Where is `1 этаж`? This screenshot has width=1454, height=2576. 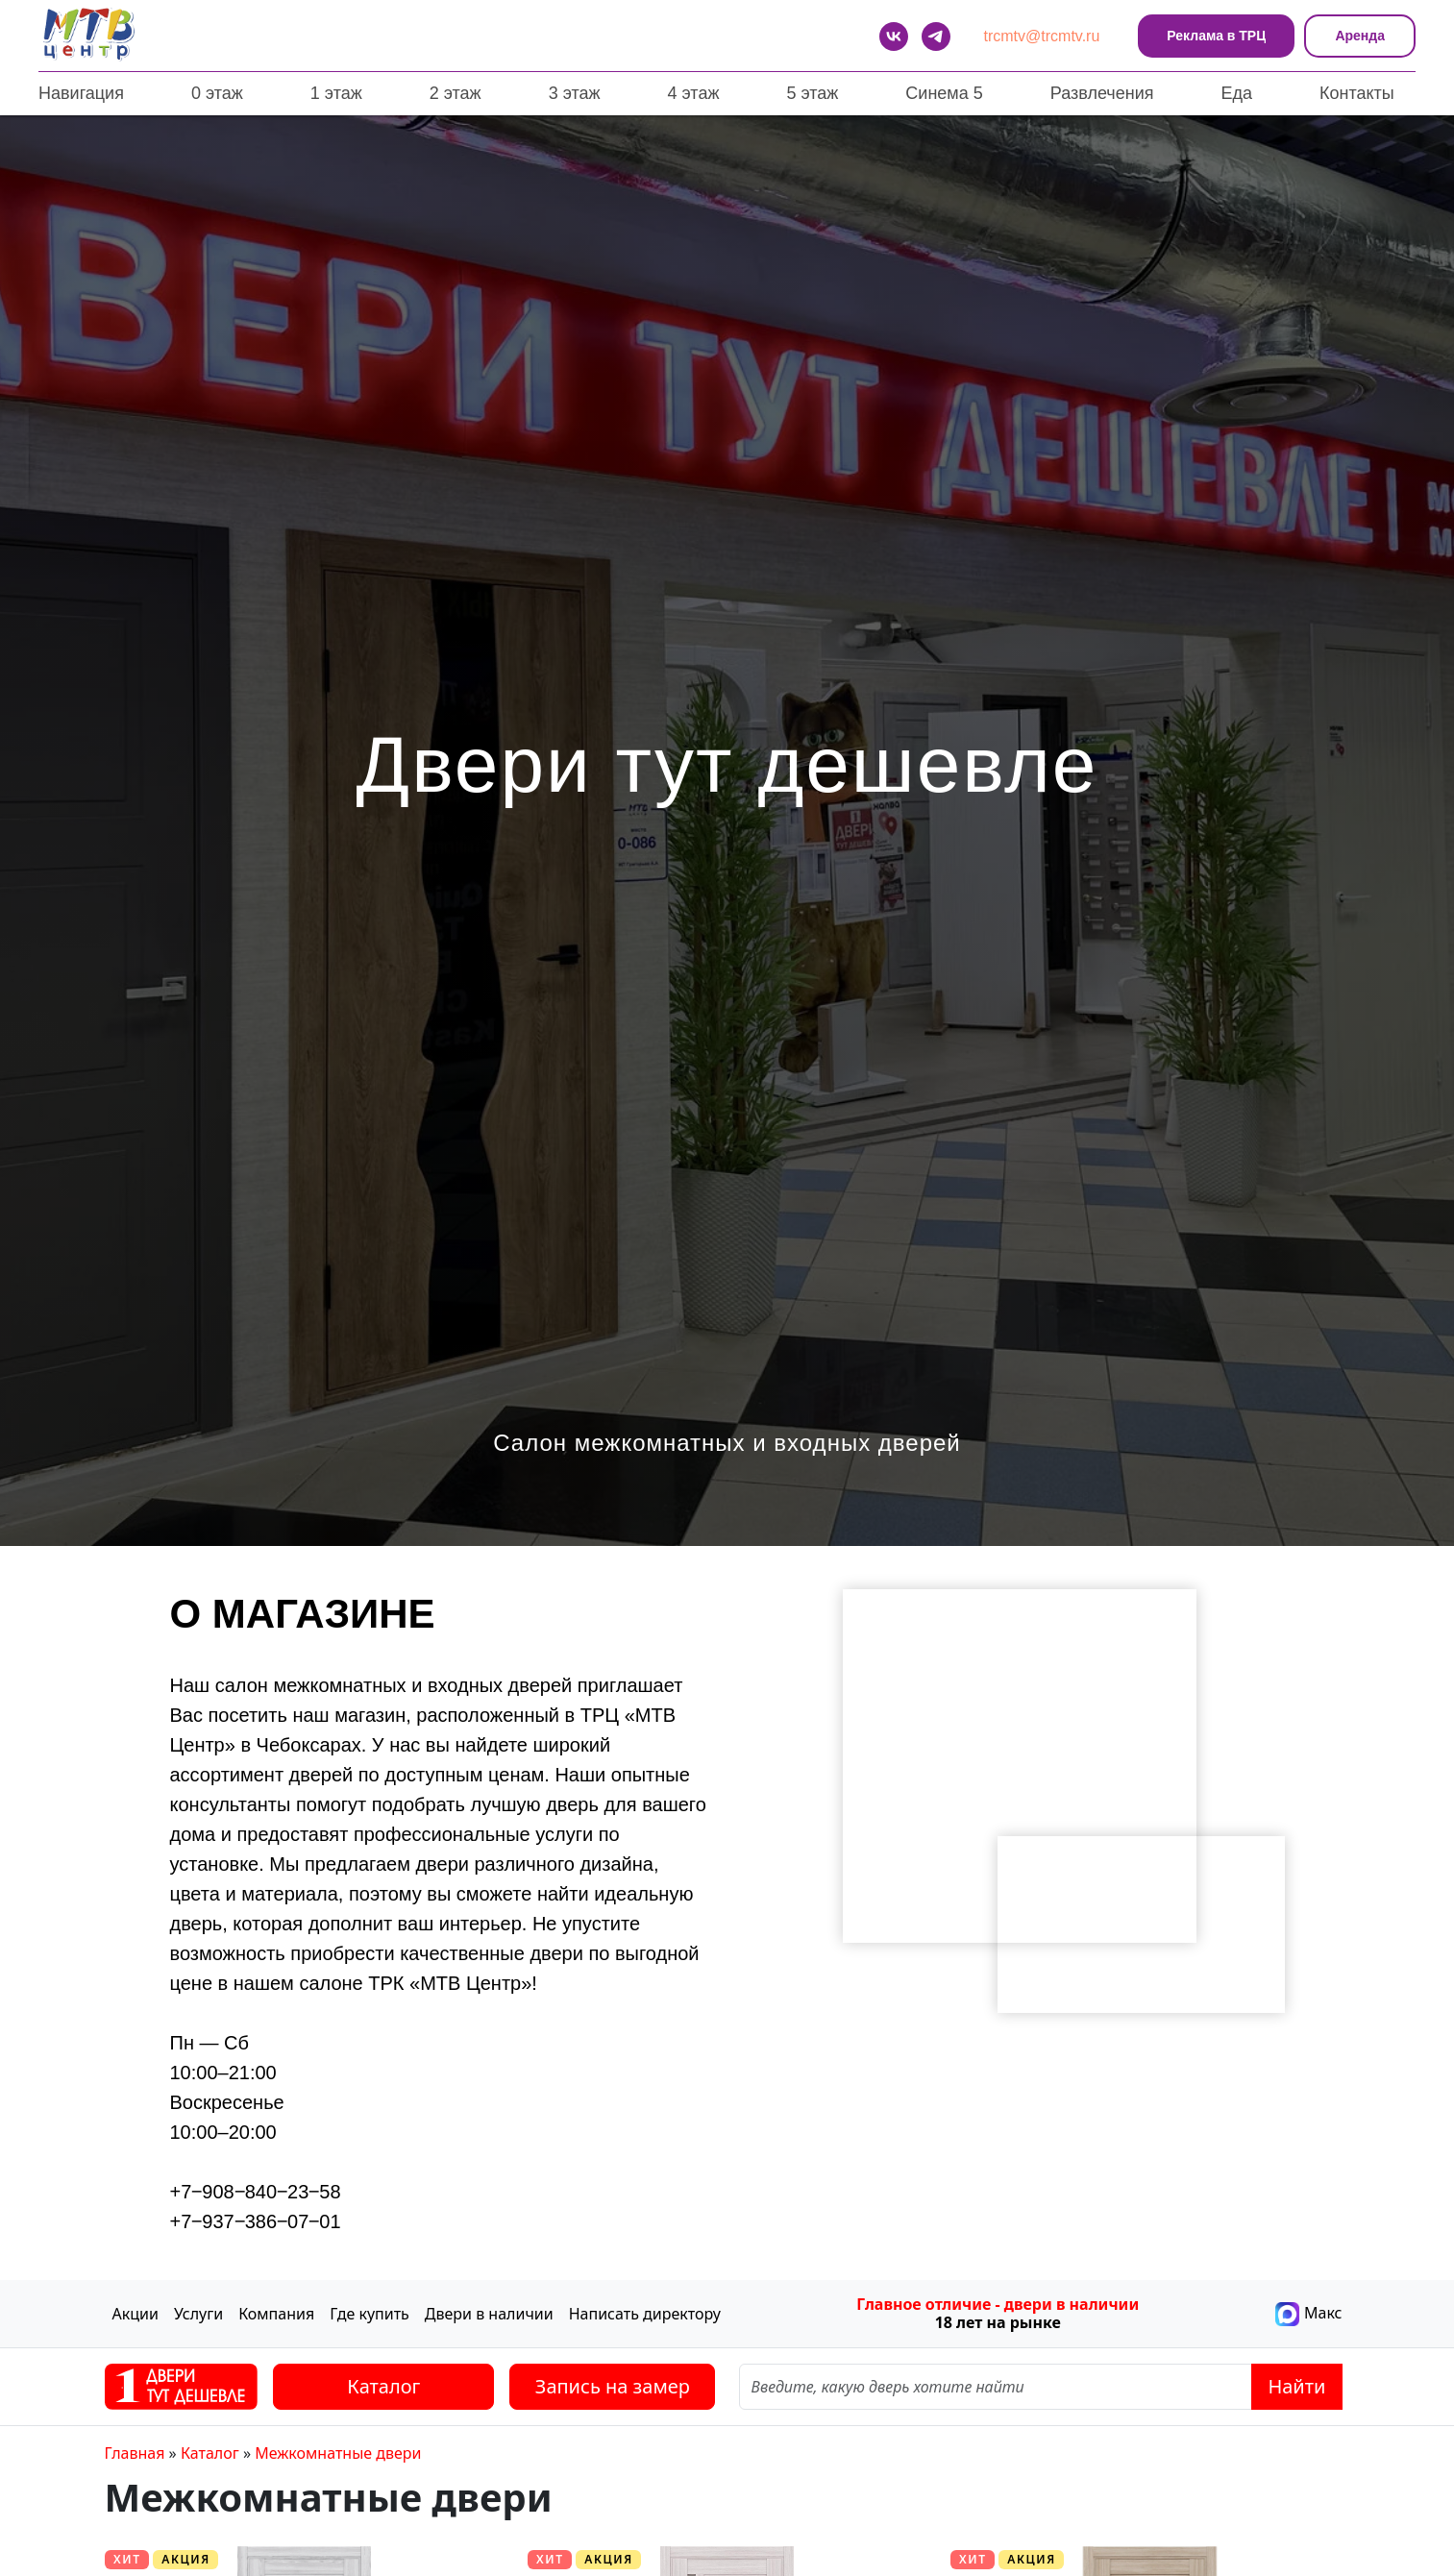
1 этаж is located at coordinates (336, 93).